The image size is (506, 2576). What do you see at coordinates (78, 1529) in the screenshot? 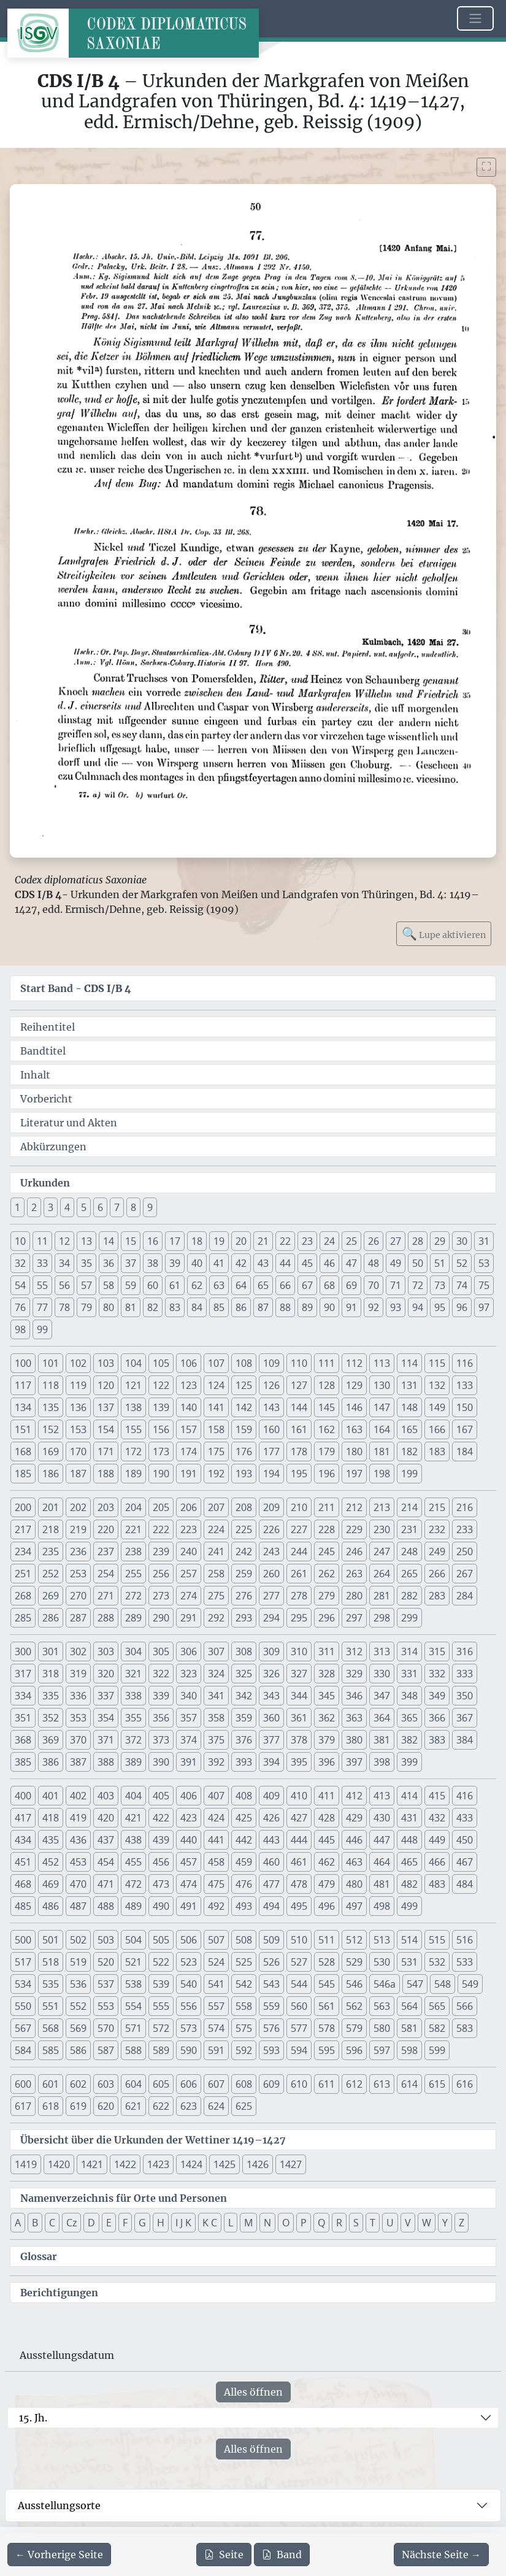
I see `219 [button]` at bounding box center [78, 1529].